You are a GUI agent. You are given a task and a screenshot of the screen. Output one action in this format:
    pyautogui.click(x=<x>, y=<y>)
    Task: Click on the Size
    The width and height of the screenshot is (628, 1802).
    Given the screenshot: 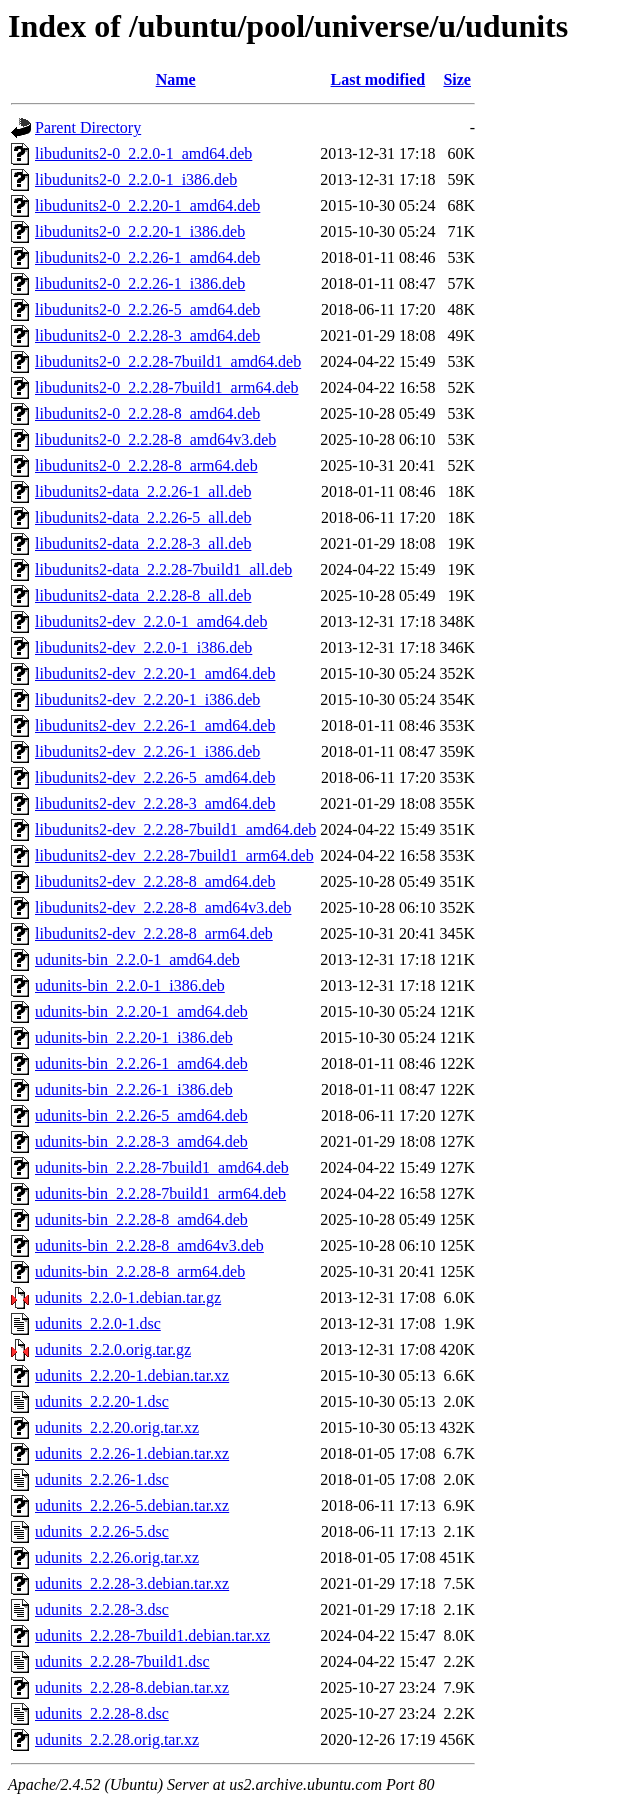 What is the action you would take?
    pyautogui.click(x=457, y=79)
    